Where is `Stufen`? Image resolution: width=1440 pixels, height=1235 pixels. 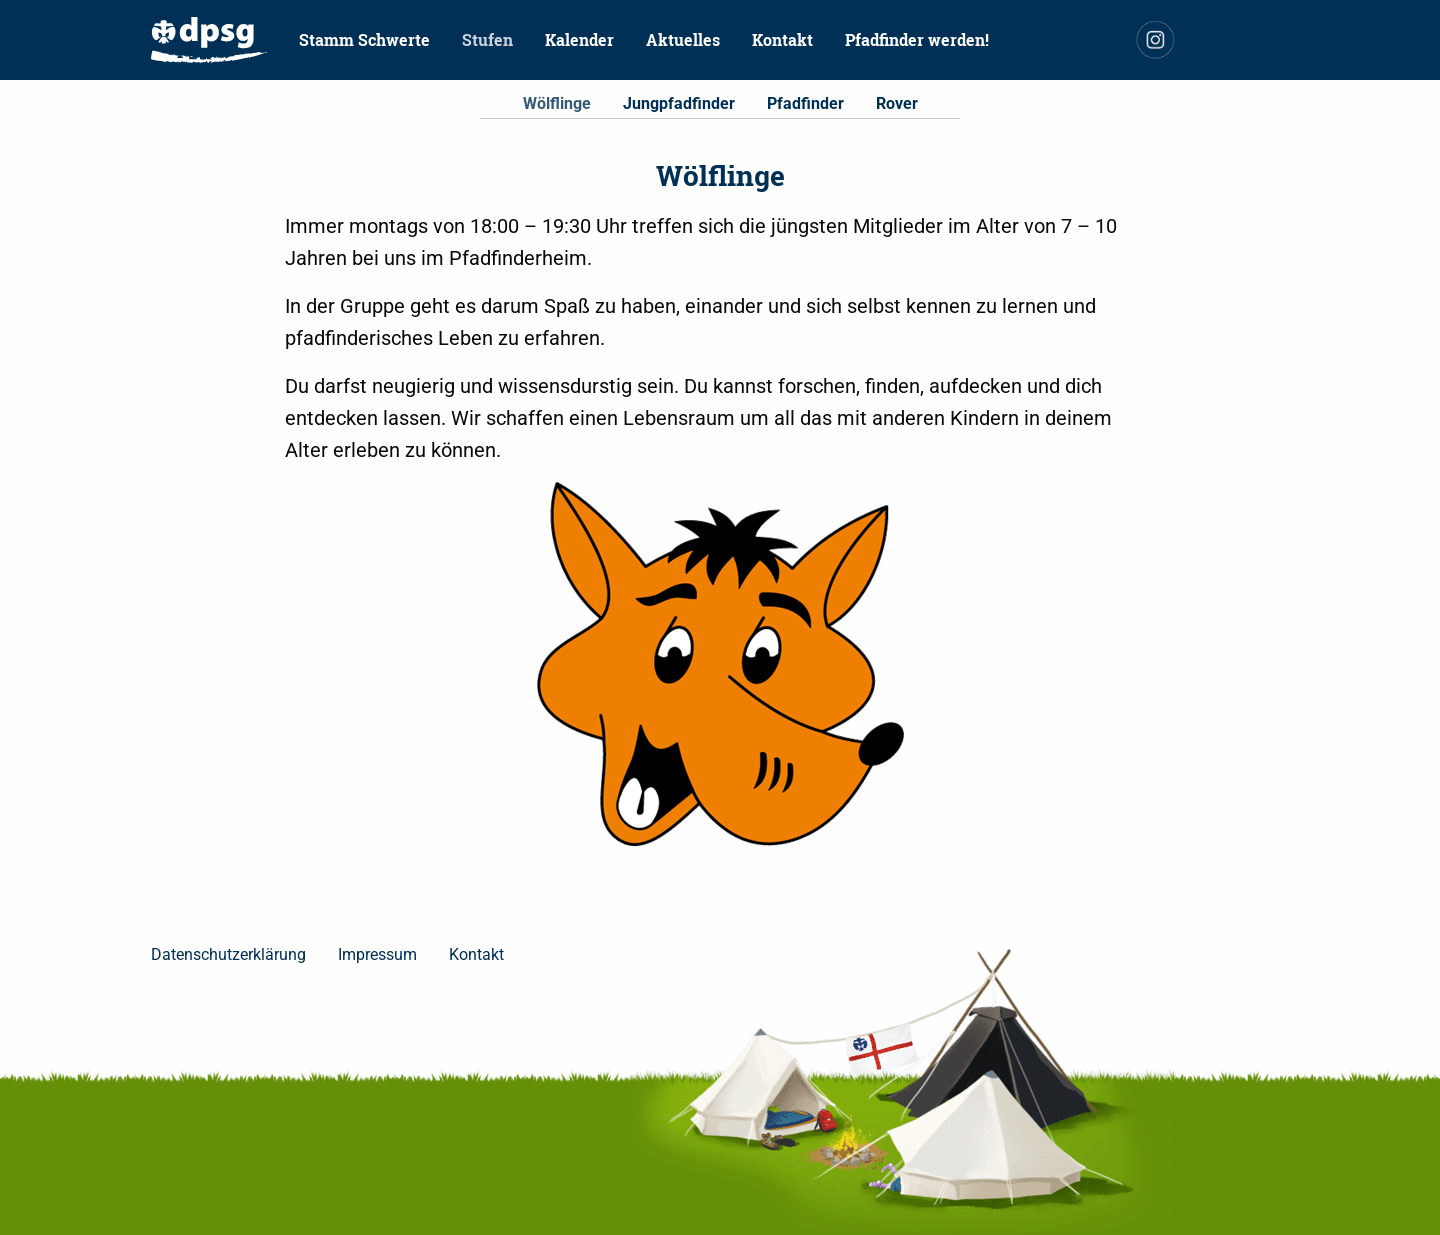 Stufen is located at coordinates (487, 39).